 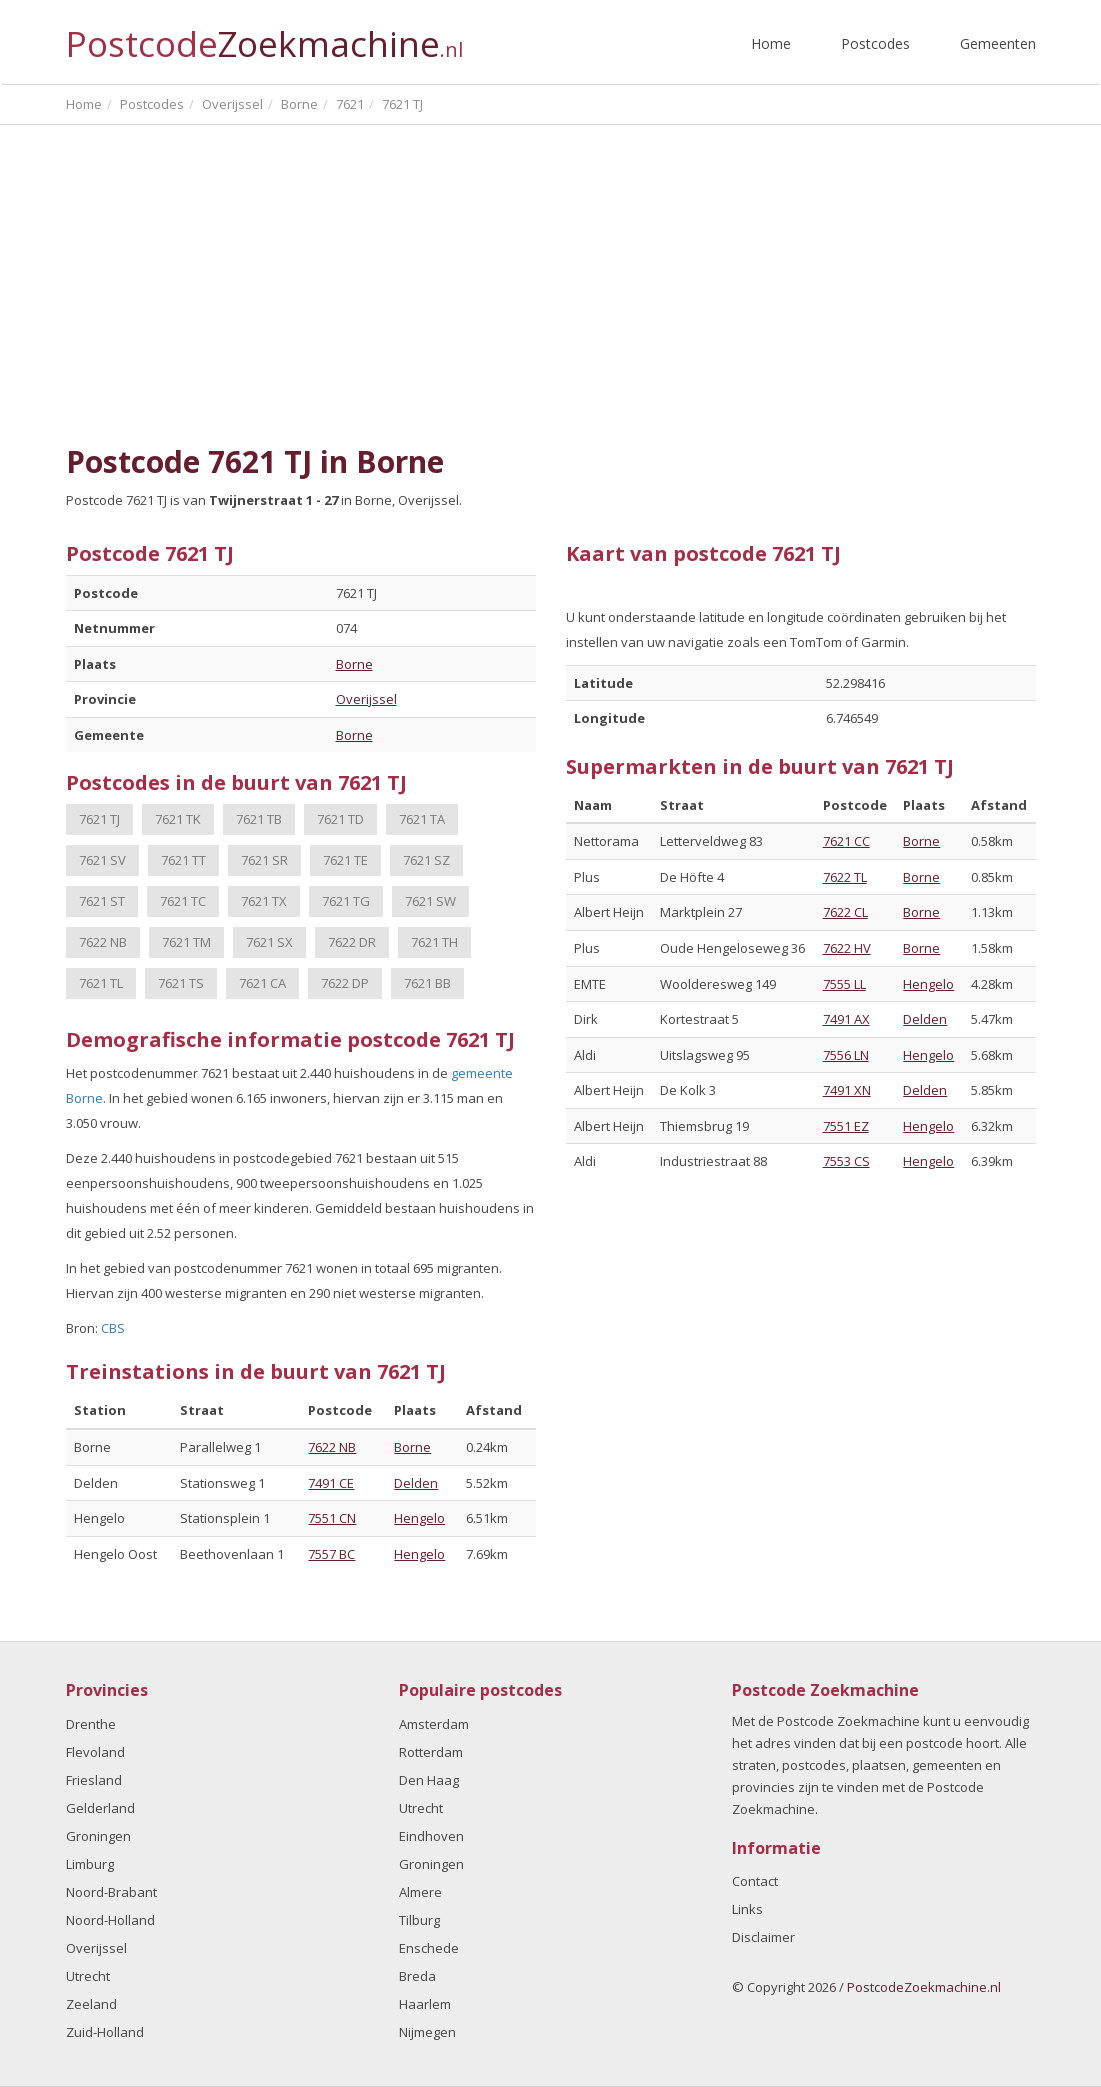 What do you see at coordinates (95, 1752) in the screenshot?
I see `Flevoland` at bounding box center [95, 1752].